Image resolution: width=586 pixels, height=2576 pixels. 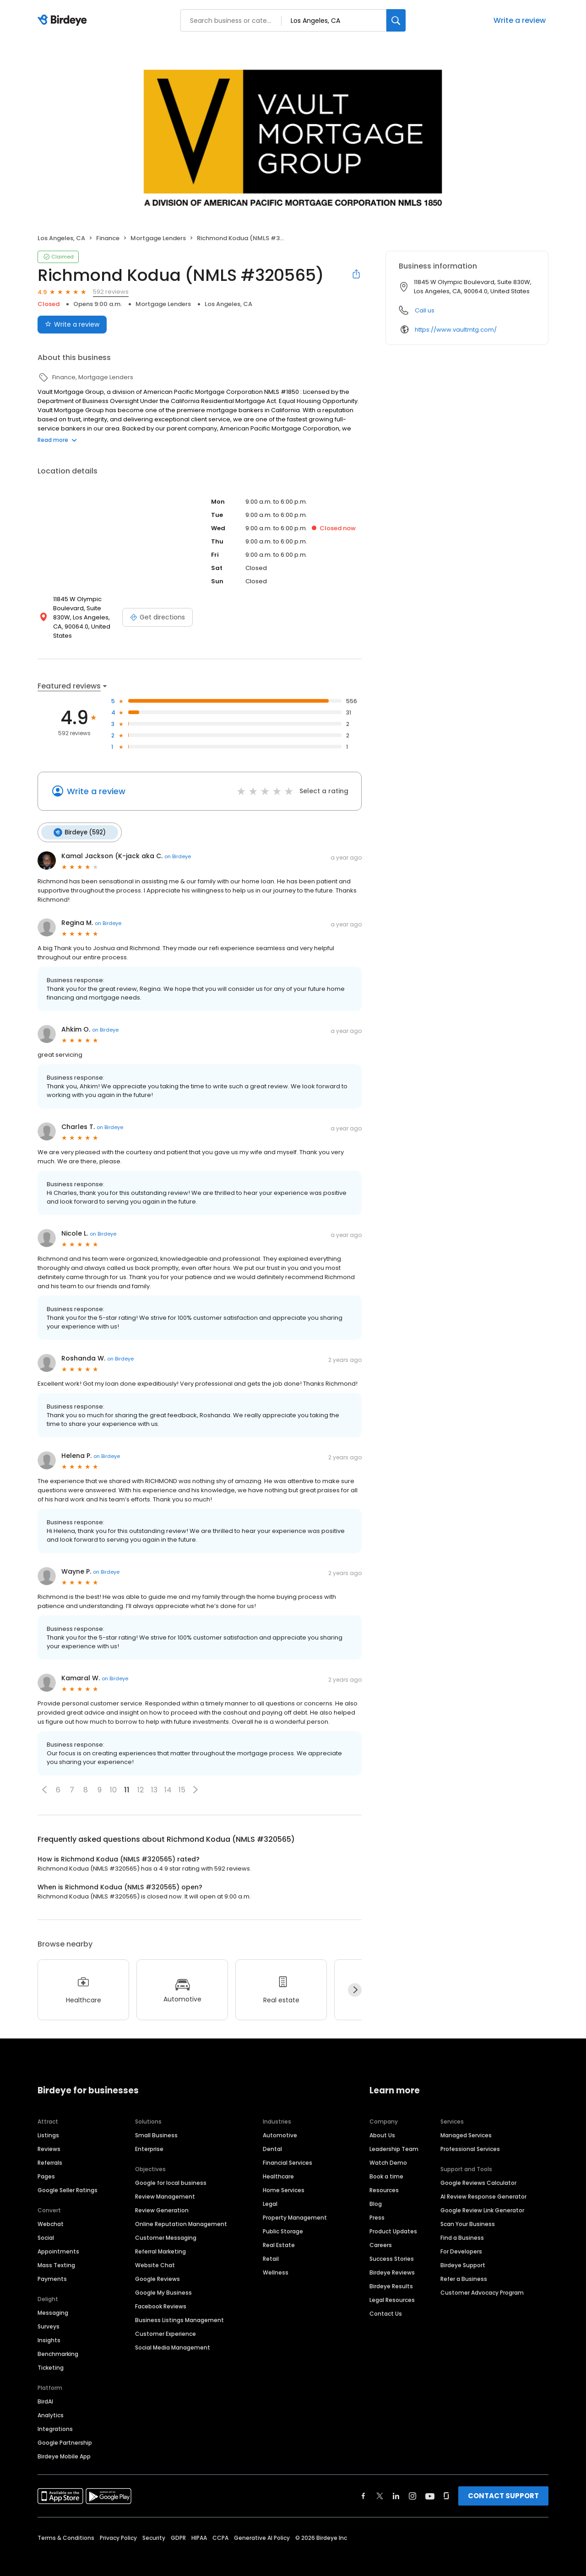 What do you see at coordinates (429, 2485) in the screenshot?
I see `[Find Birdeye on youtube]` at bounding box center [429, 2485].